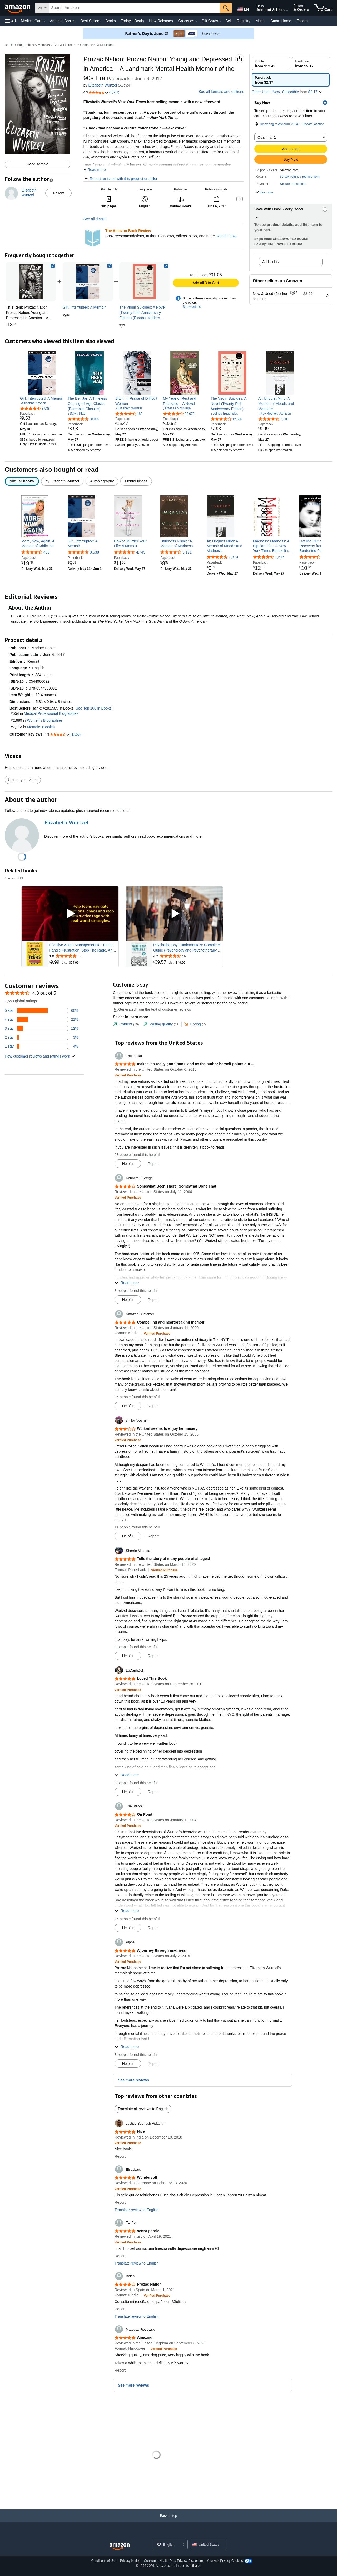  I want to click on [4.3 out of 5 stars, 38,065 ratings], so click(83, 419).